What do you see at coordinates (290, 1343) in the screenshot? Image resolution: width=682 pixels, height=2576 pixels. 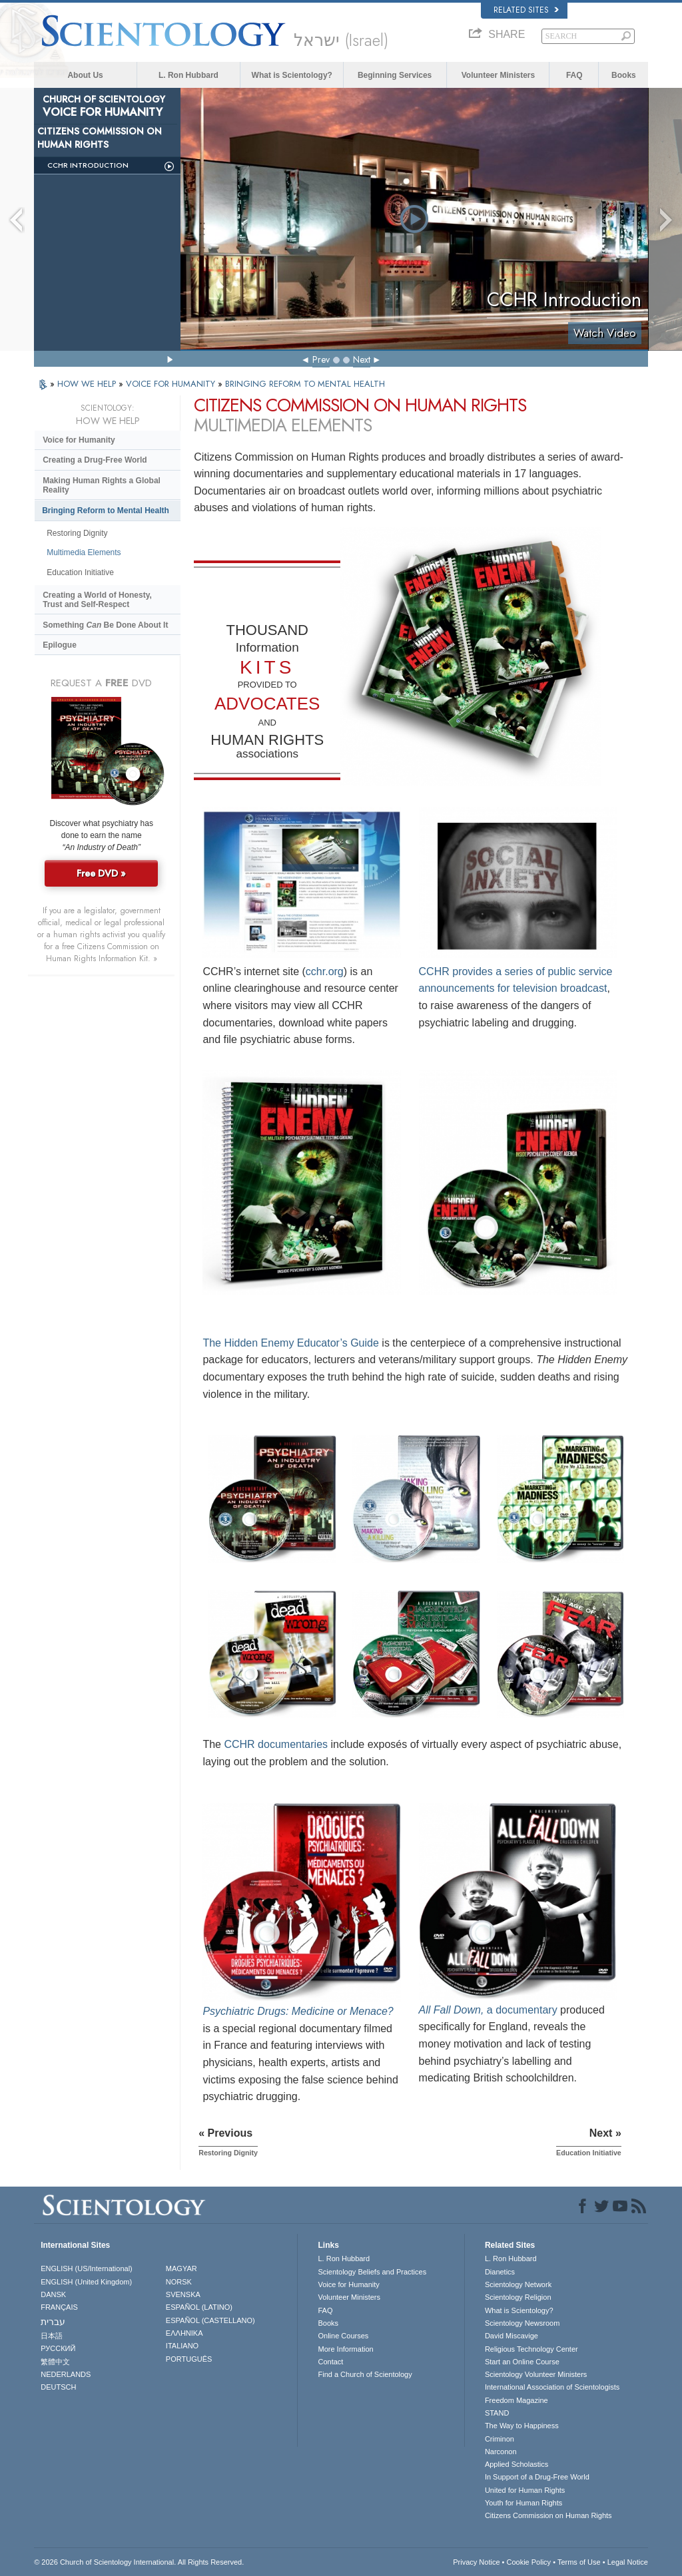 I see `The Hidden Enemy Educator’s Guide` at bounding box center [290, 1343].